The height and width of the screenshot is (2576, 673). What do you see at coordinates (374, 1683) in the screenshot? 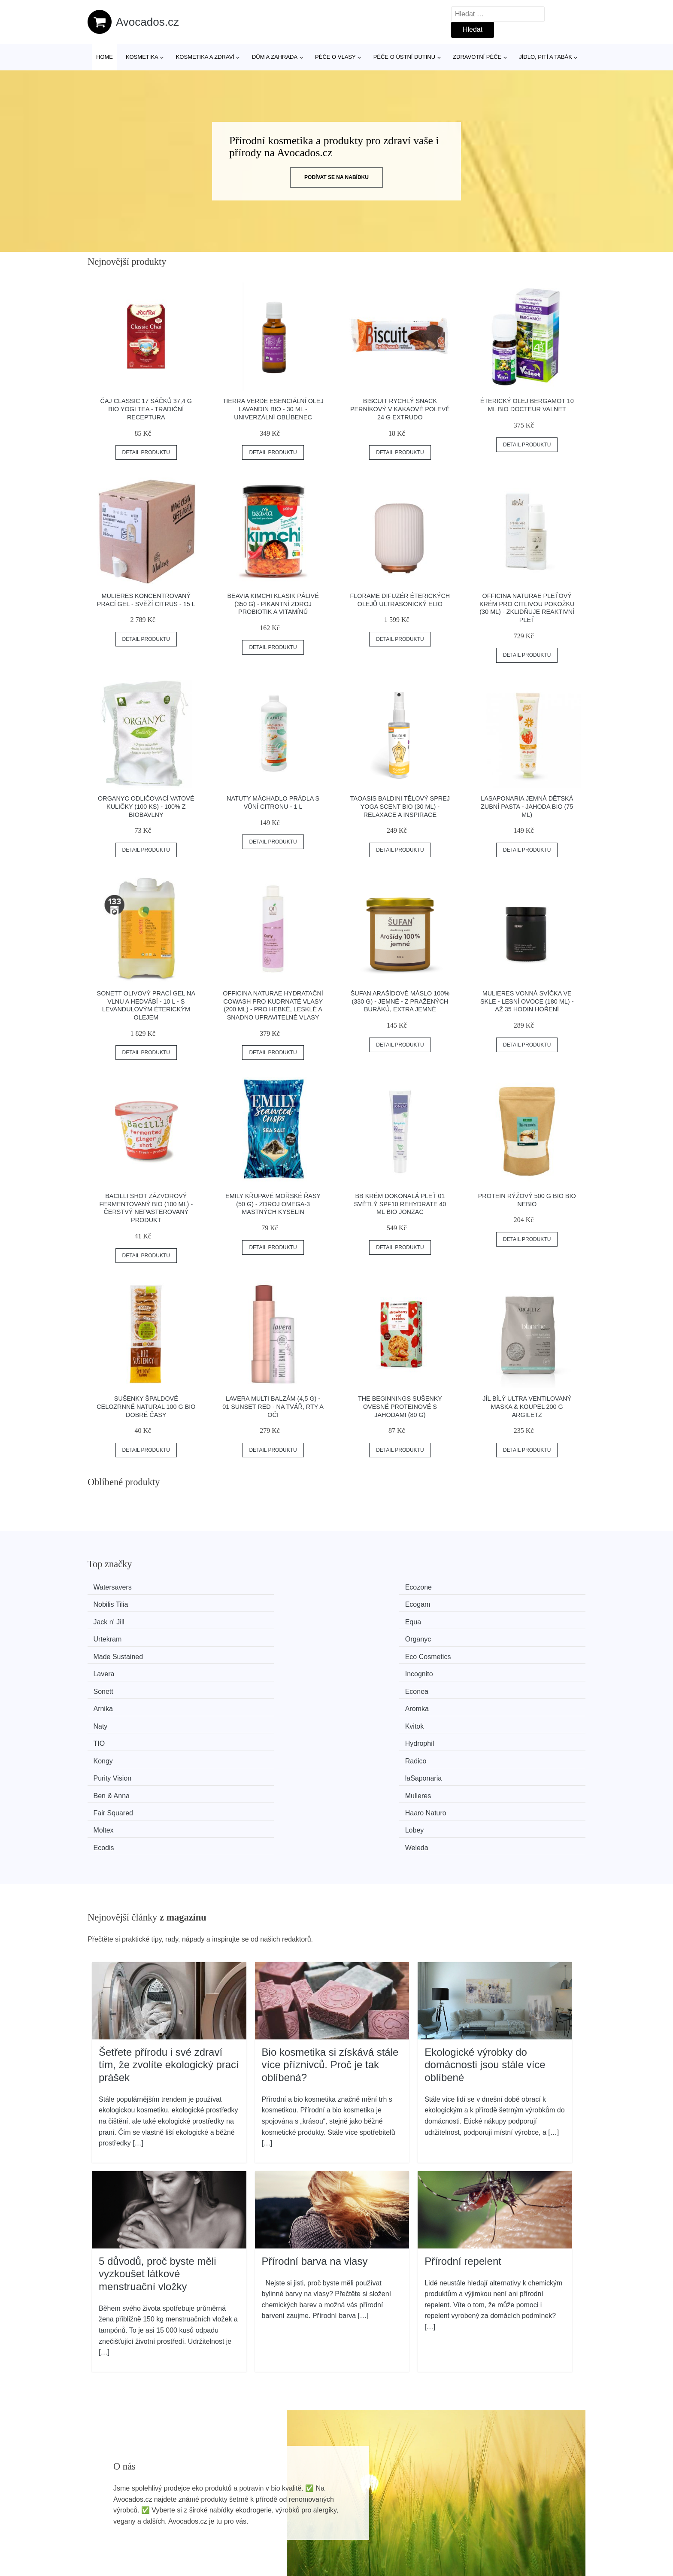
I see `Fair Squared` at bounding box center [374, 1683].